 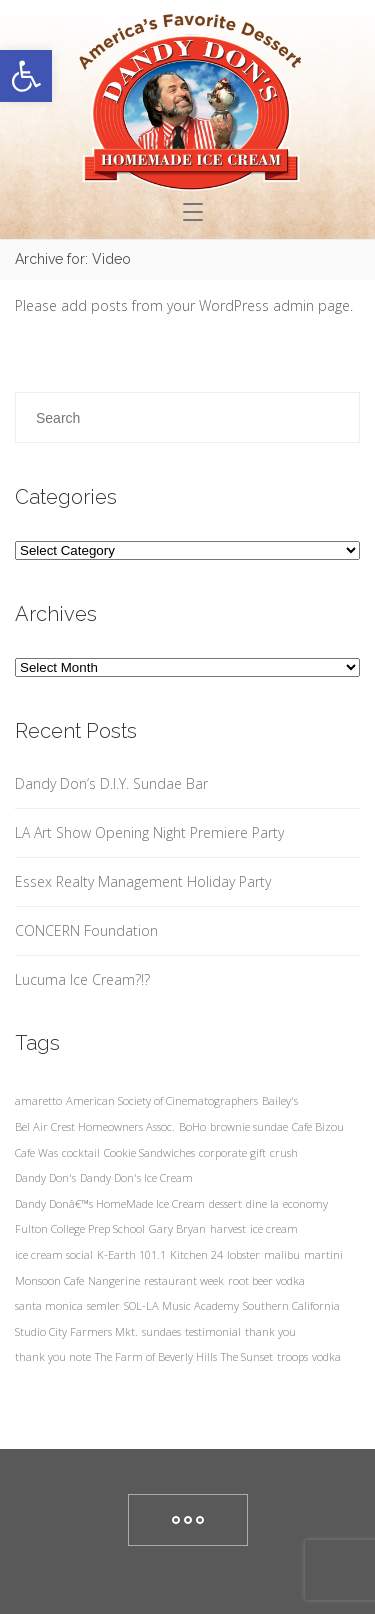 I want to click on LA Art Show Opening Night Premiere Party, so click(x=149, y=832).